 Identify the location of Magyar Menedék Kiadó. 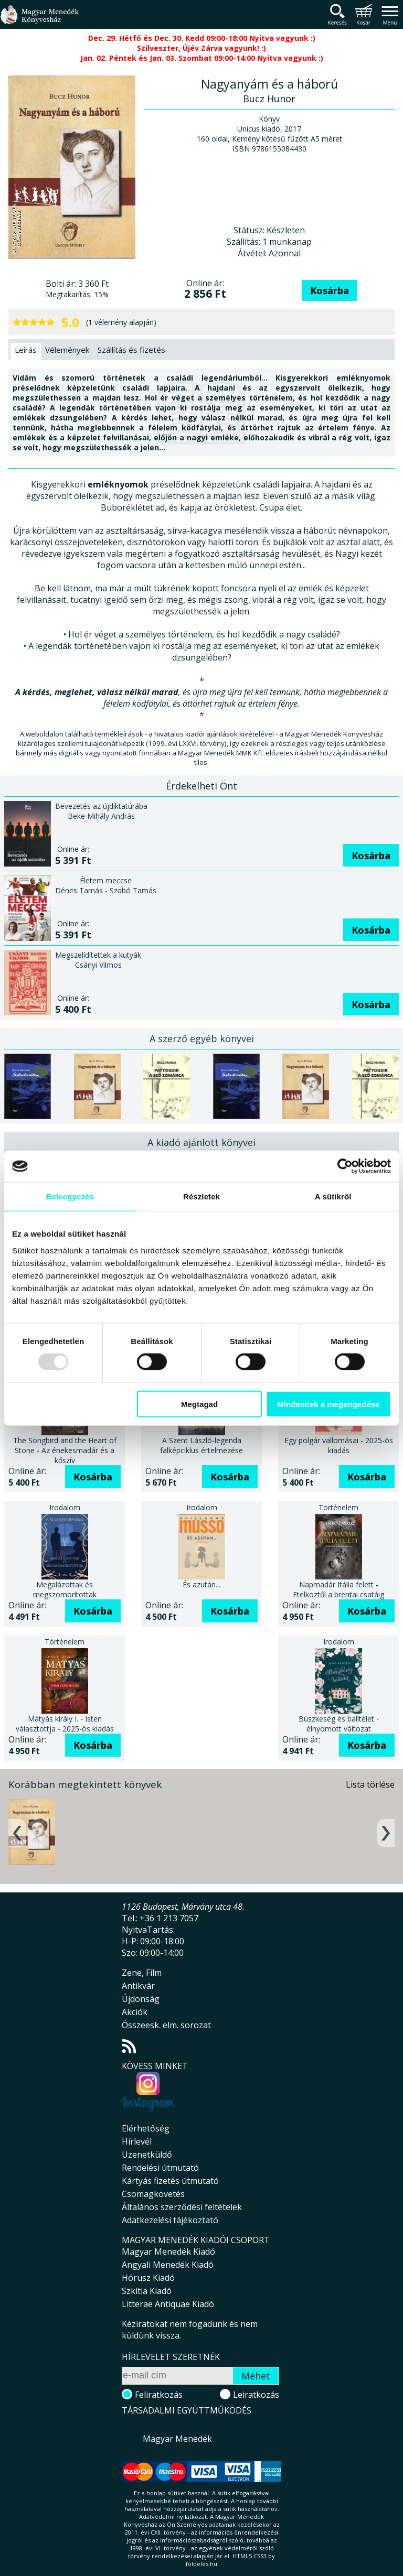
(168, 2251).